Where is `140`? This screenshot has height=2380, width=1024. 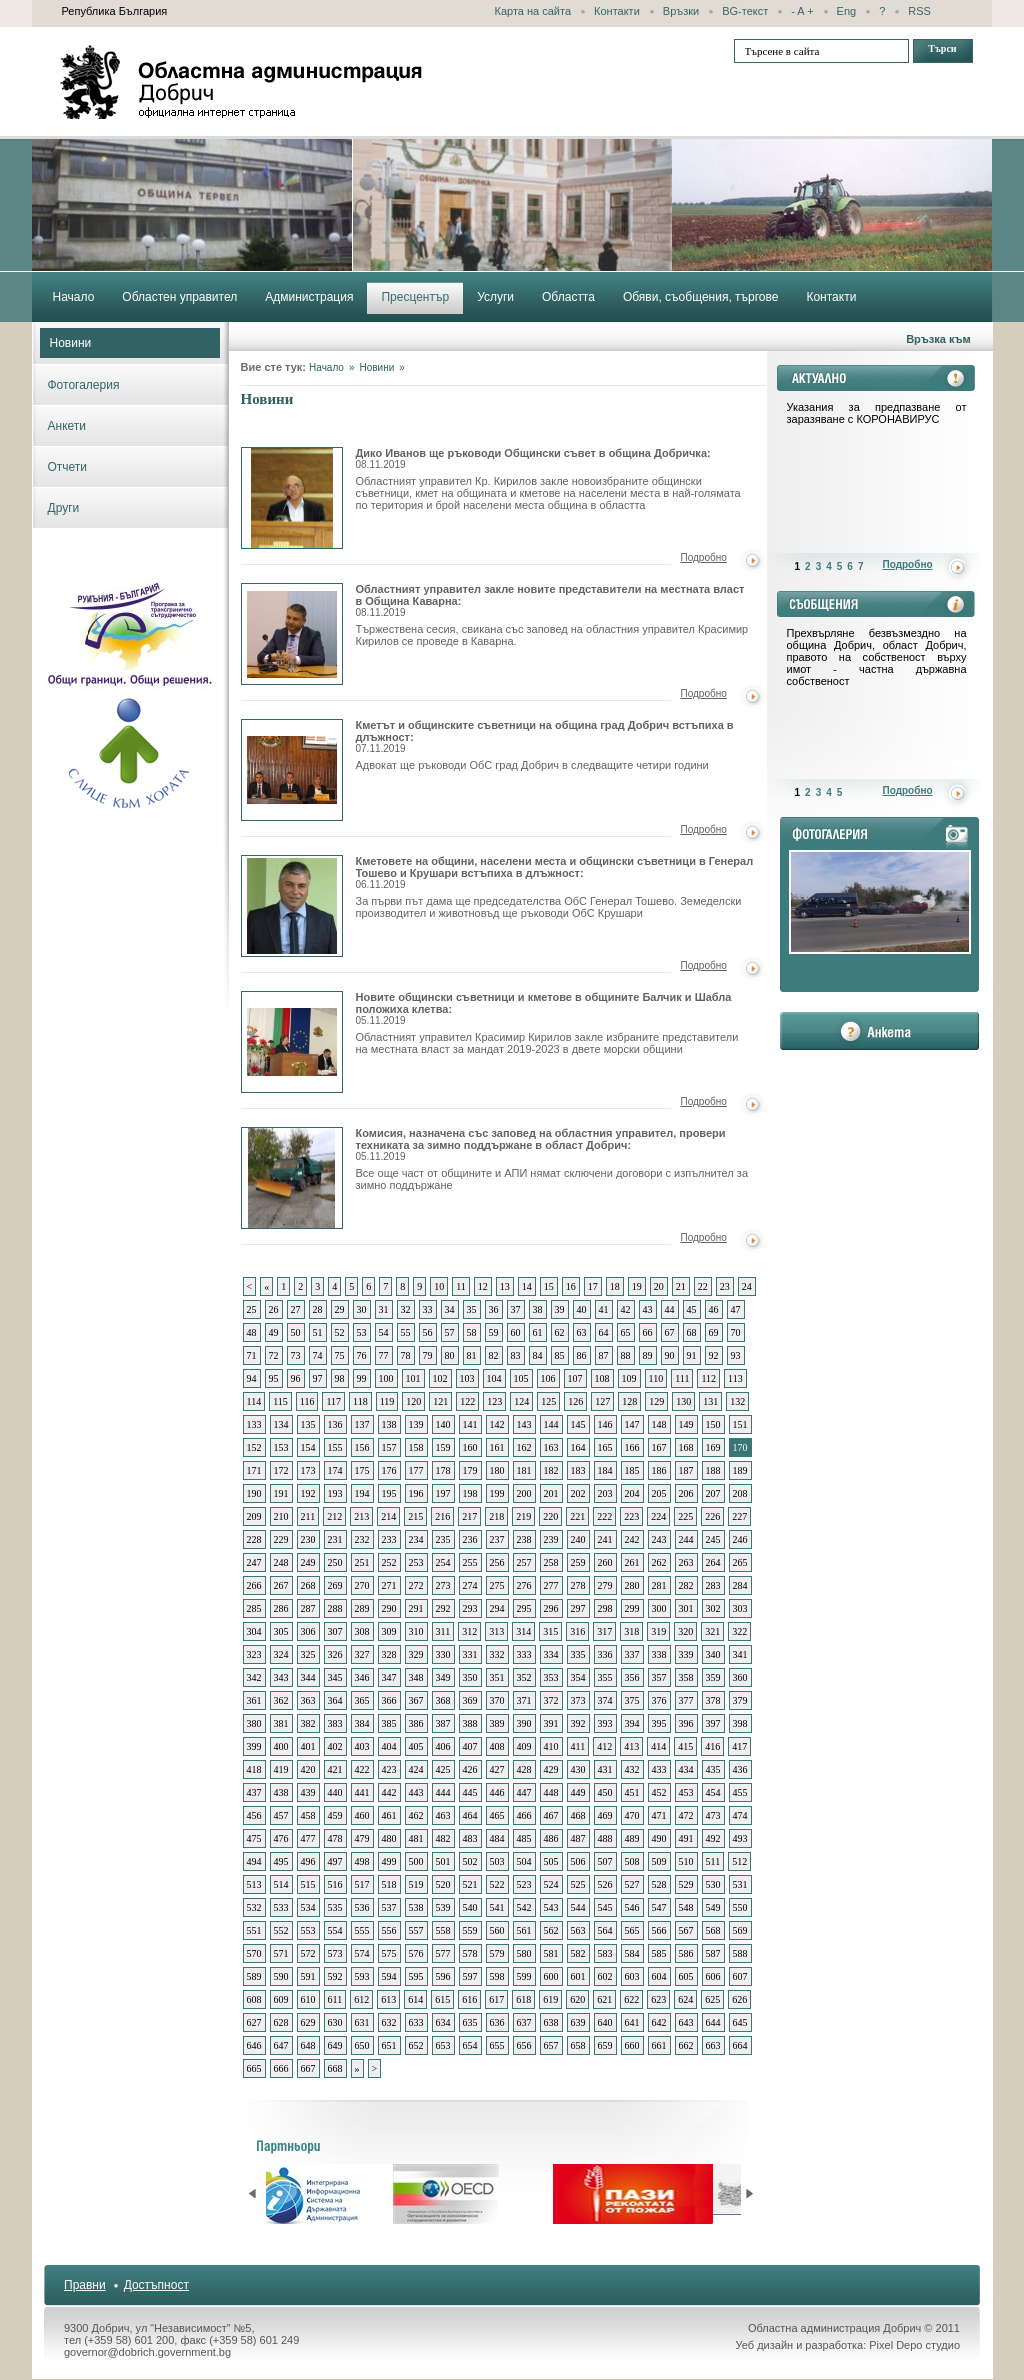
140 is located at coordinates (443, 1424).